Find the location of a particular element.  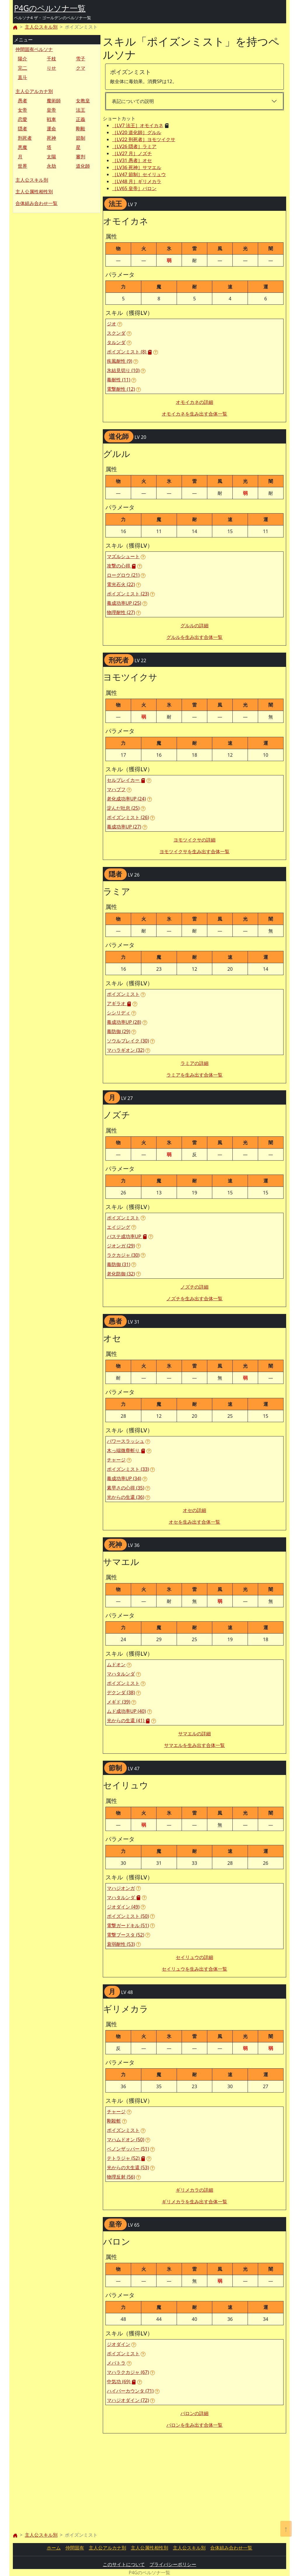

雪子 is located at coordinates (80, 58).